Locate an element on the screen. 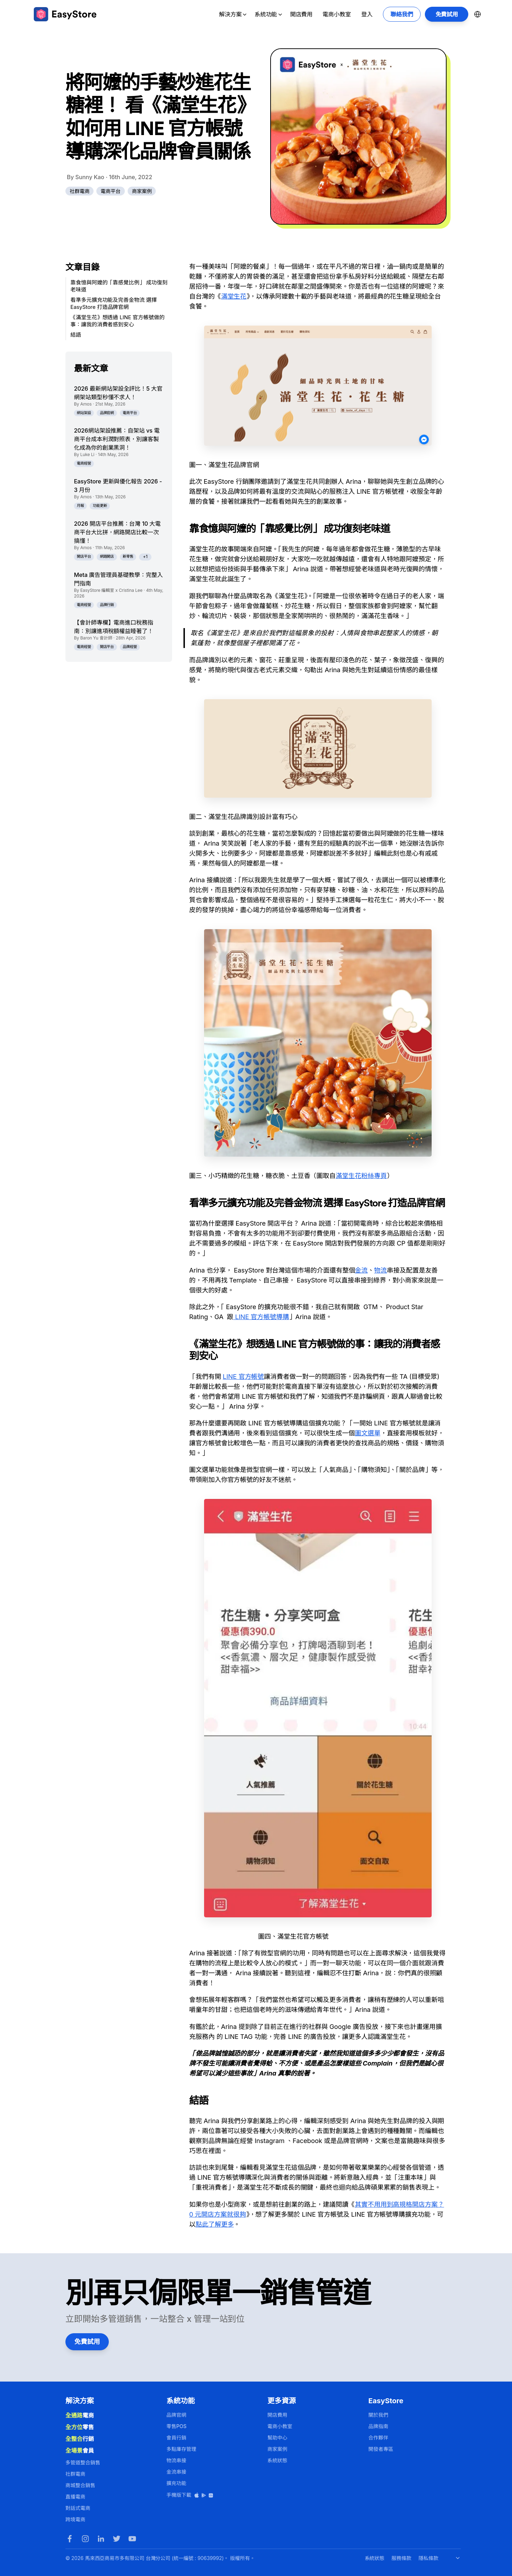  滿堂生花 is located at coordinates (234, 296).